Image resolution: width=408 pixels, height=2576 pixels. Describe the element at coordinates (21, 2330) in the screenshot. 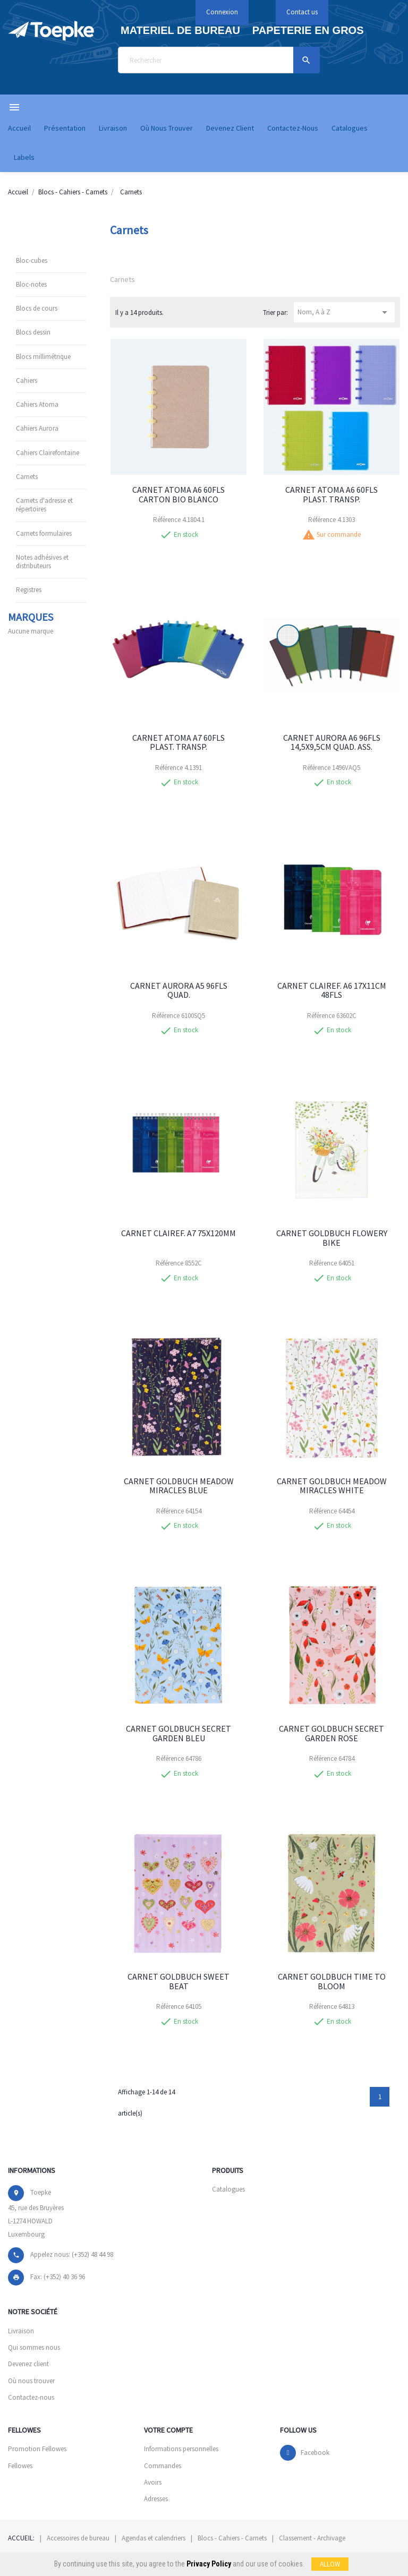

I see `Livraison` at that location.